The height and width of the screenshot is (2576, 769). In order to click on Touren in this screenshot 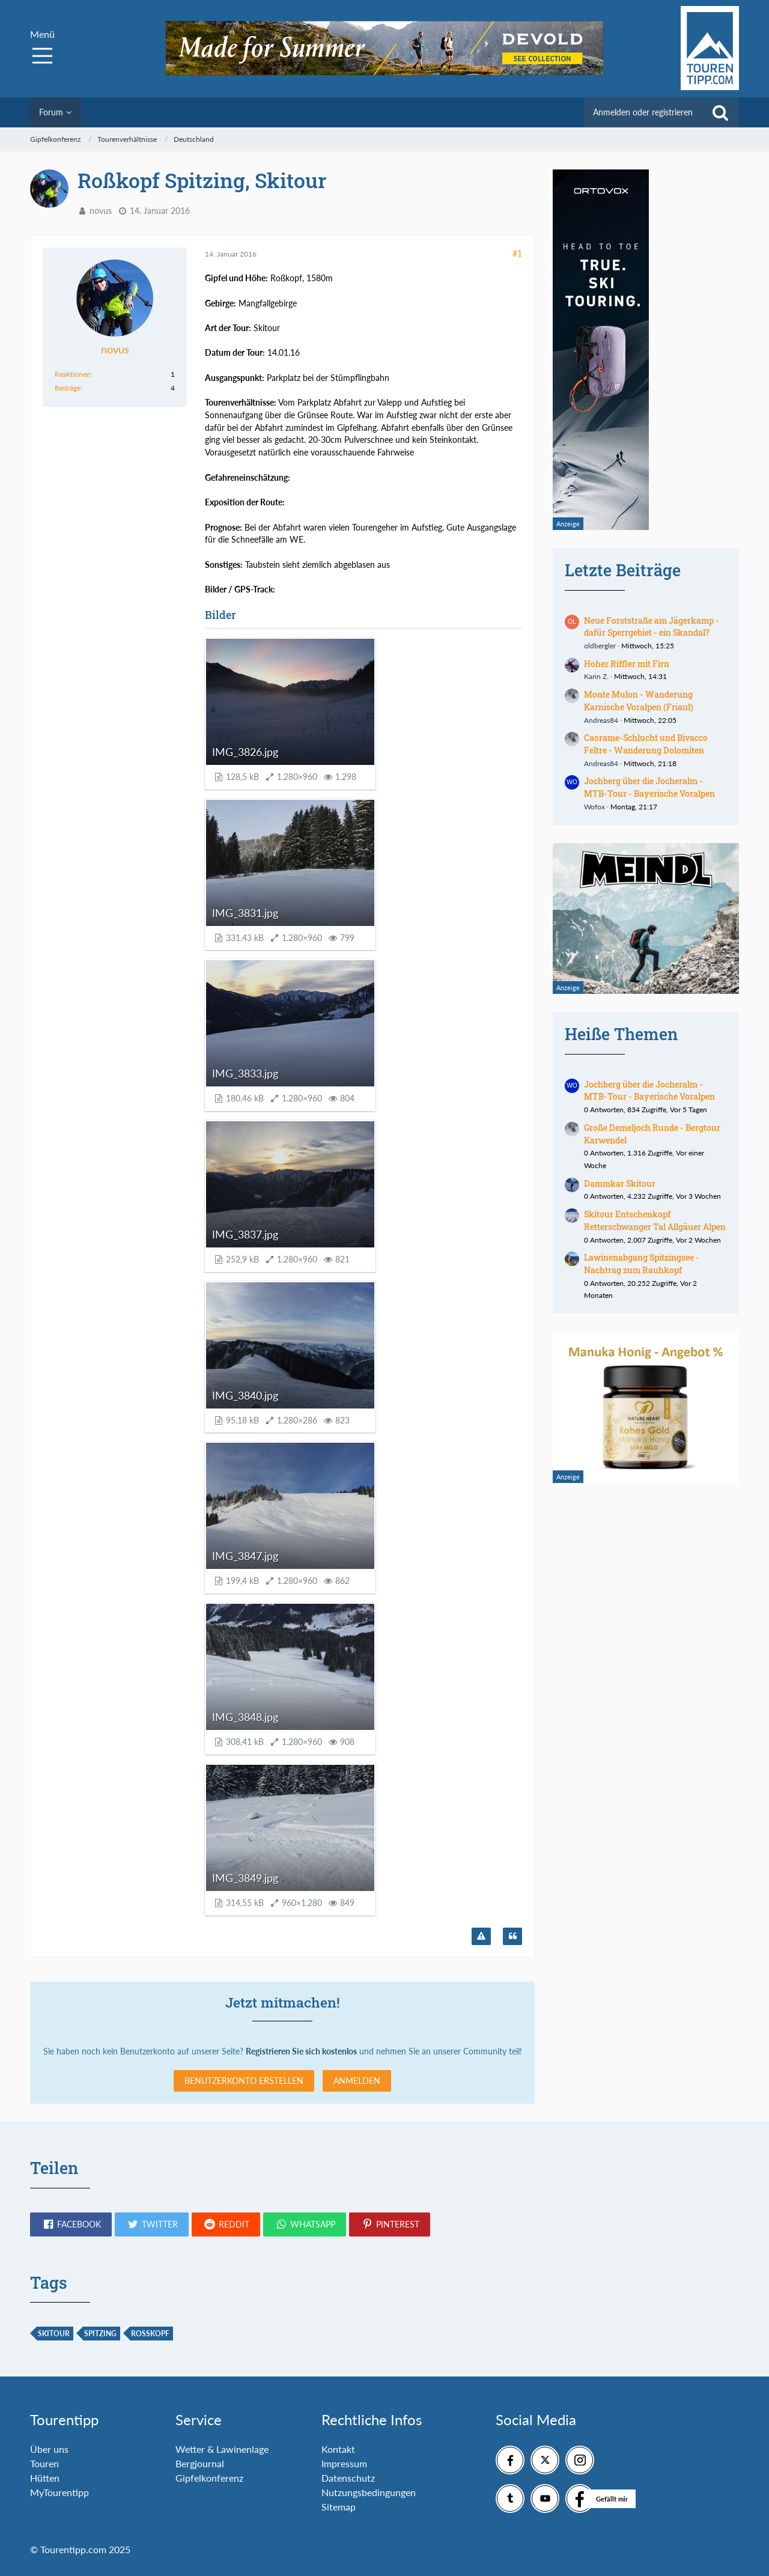, I will do `click(44, 2463)`.